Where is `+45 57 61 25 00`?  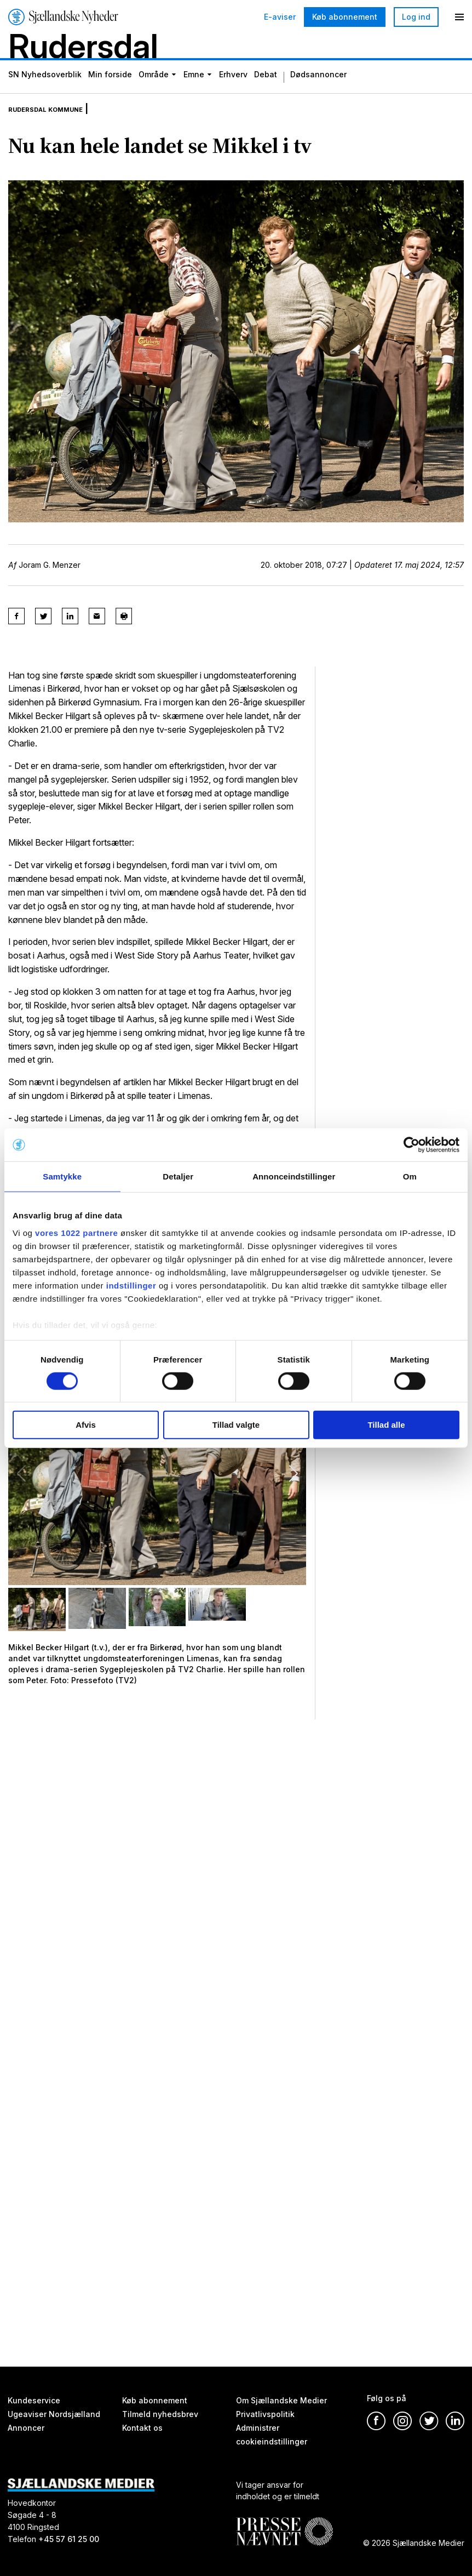
+45 57 61 25 00 is located at coordinates (68, 2539).